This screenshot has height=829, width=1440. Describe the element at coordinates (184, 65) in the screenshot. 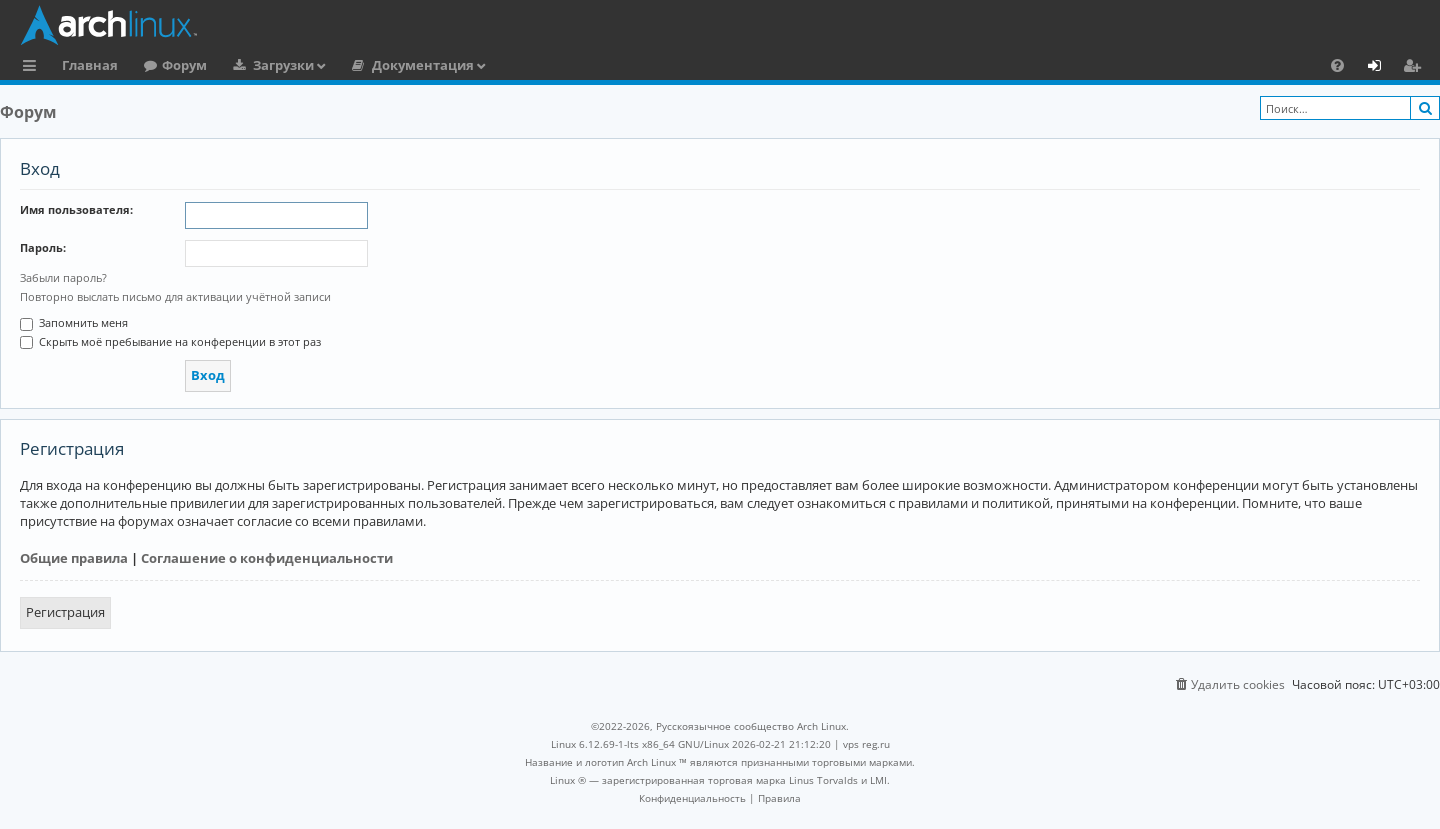

I see `Форум` at that location.